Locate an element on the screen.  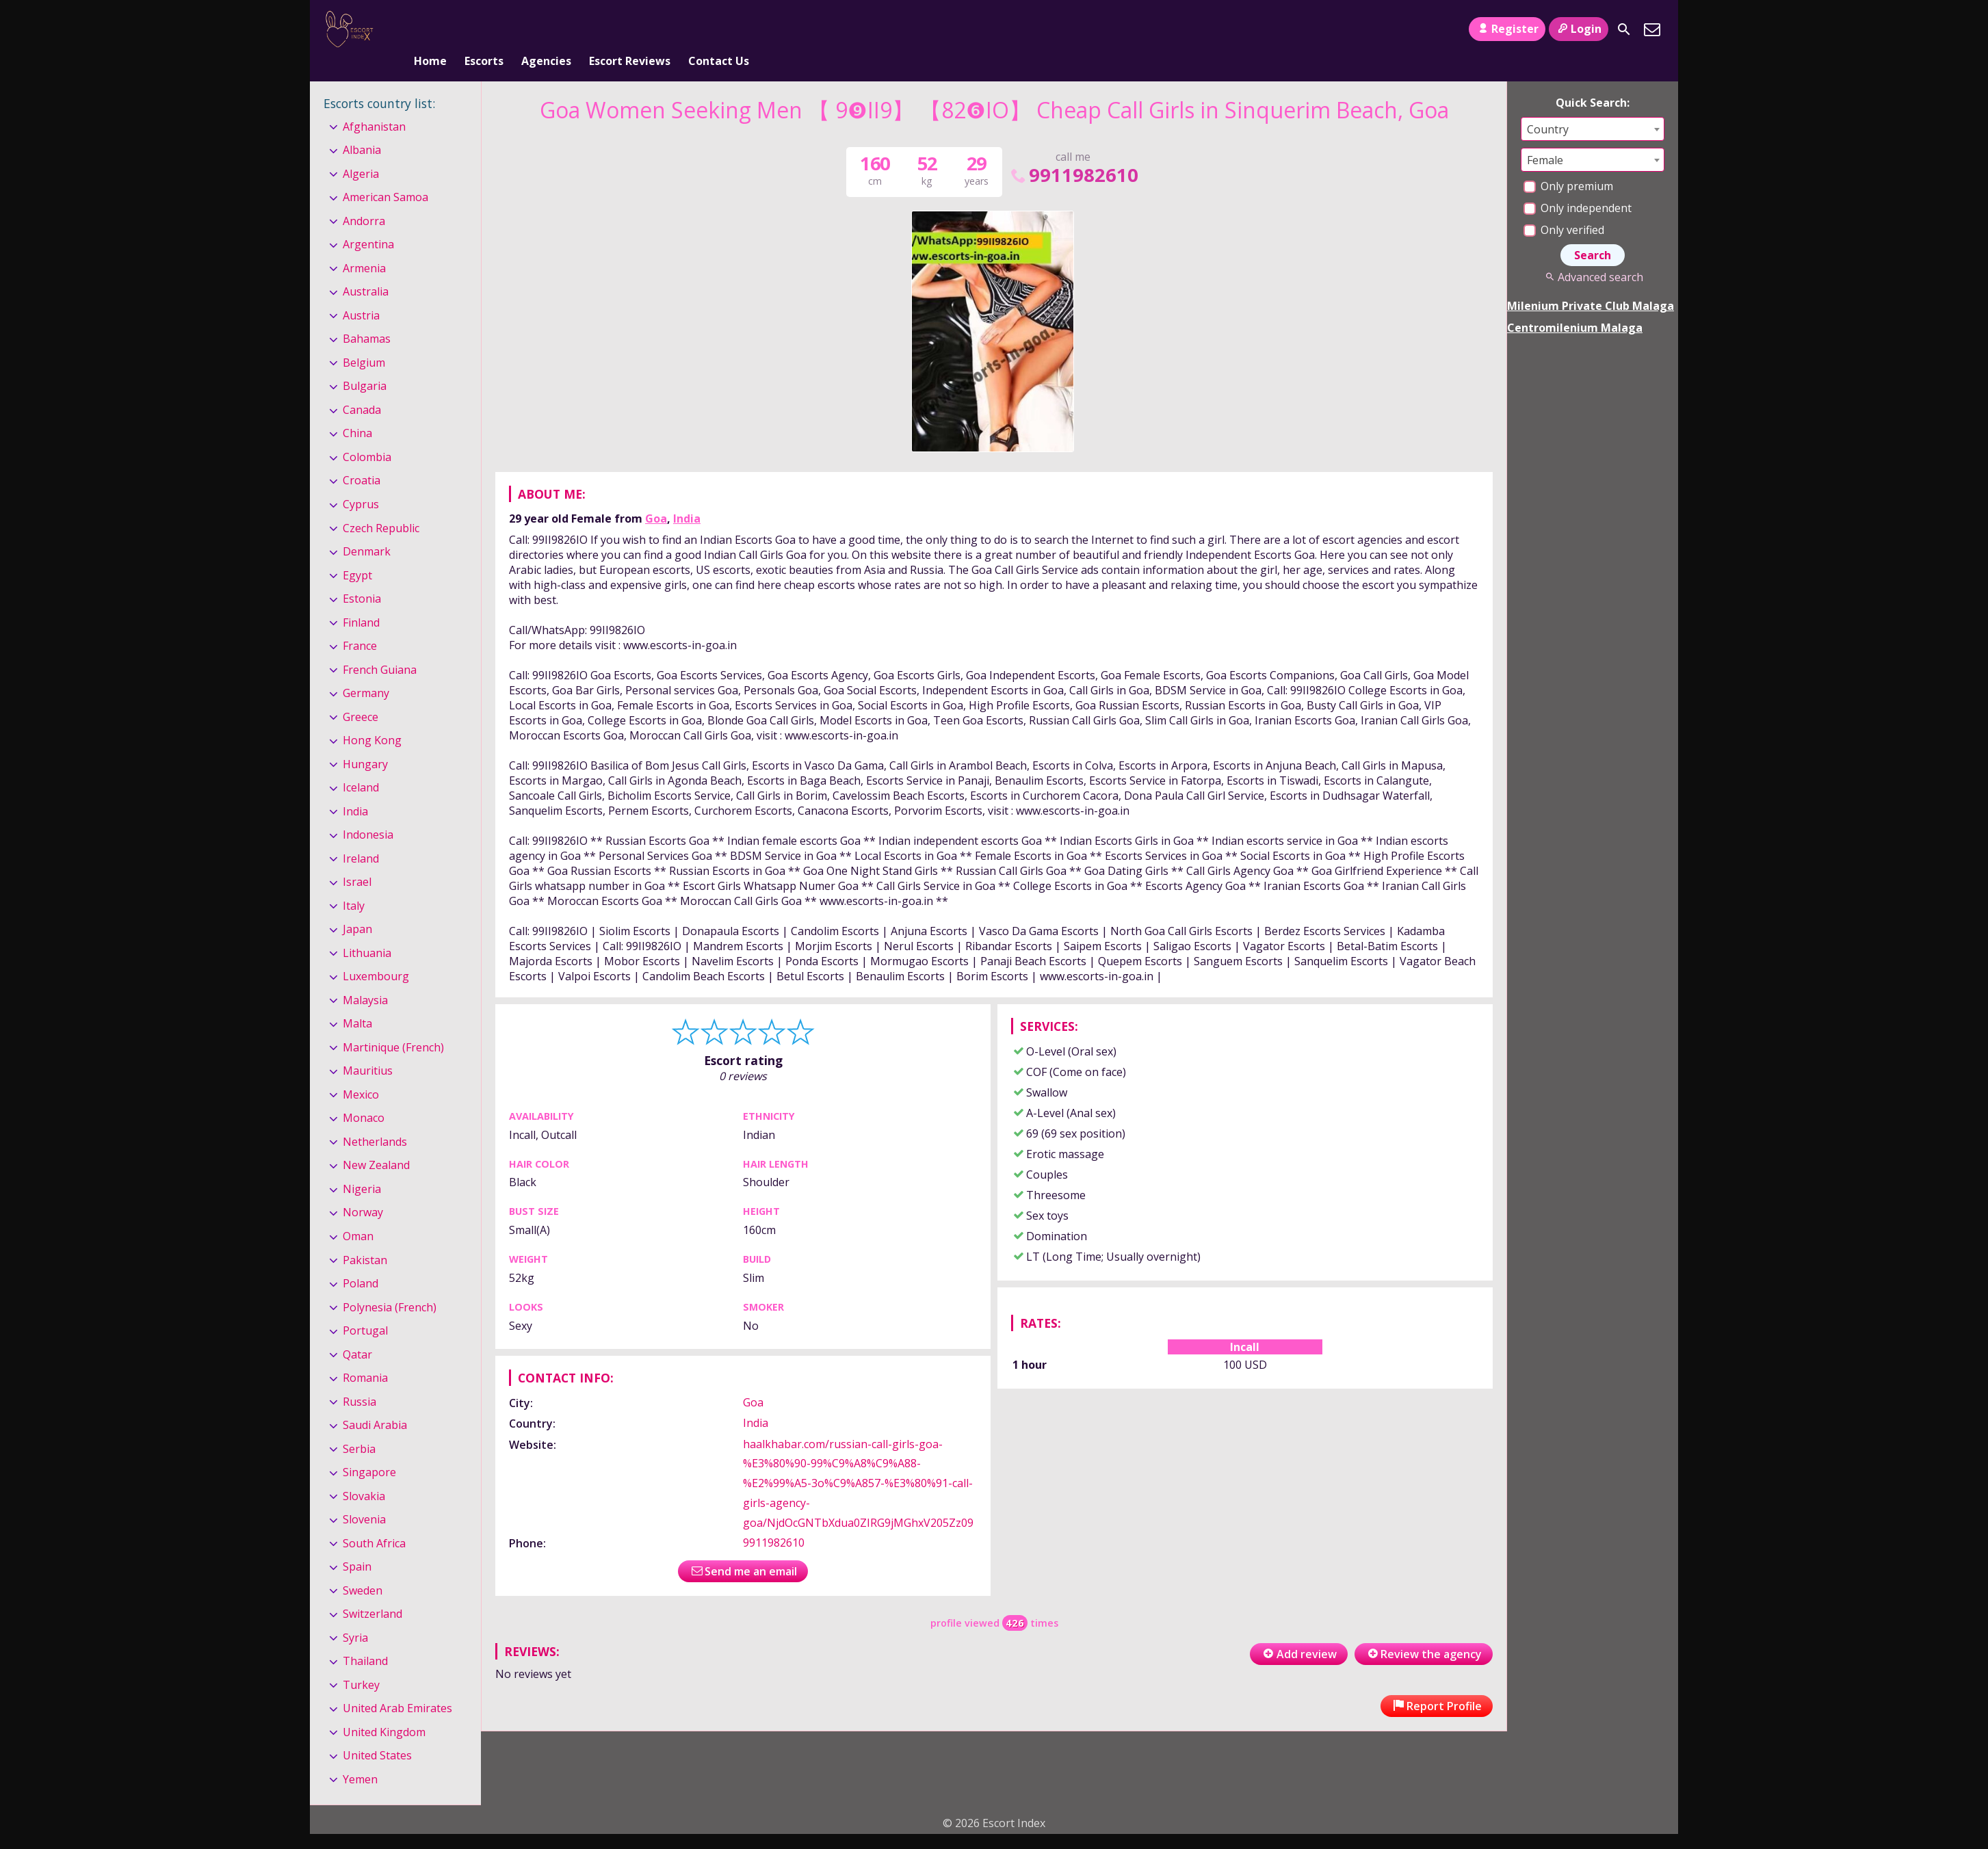
Centromilenium Malaga is located at coordinates (1575, 305).